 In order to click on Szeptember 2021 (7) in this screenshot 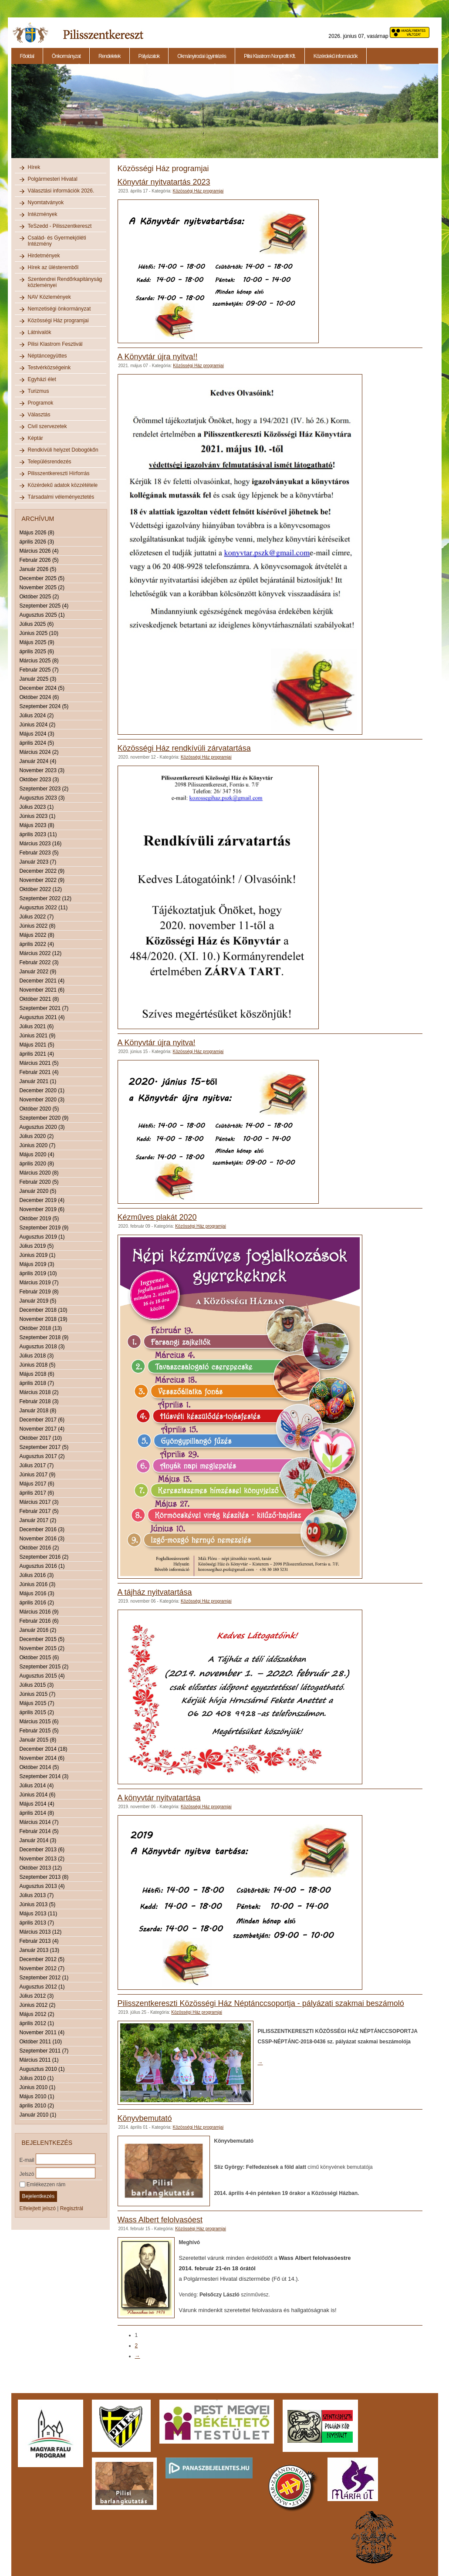, I will do `click(44, 1008)`.